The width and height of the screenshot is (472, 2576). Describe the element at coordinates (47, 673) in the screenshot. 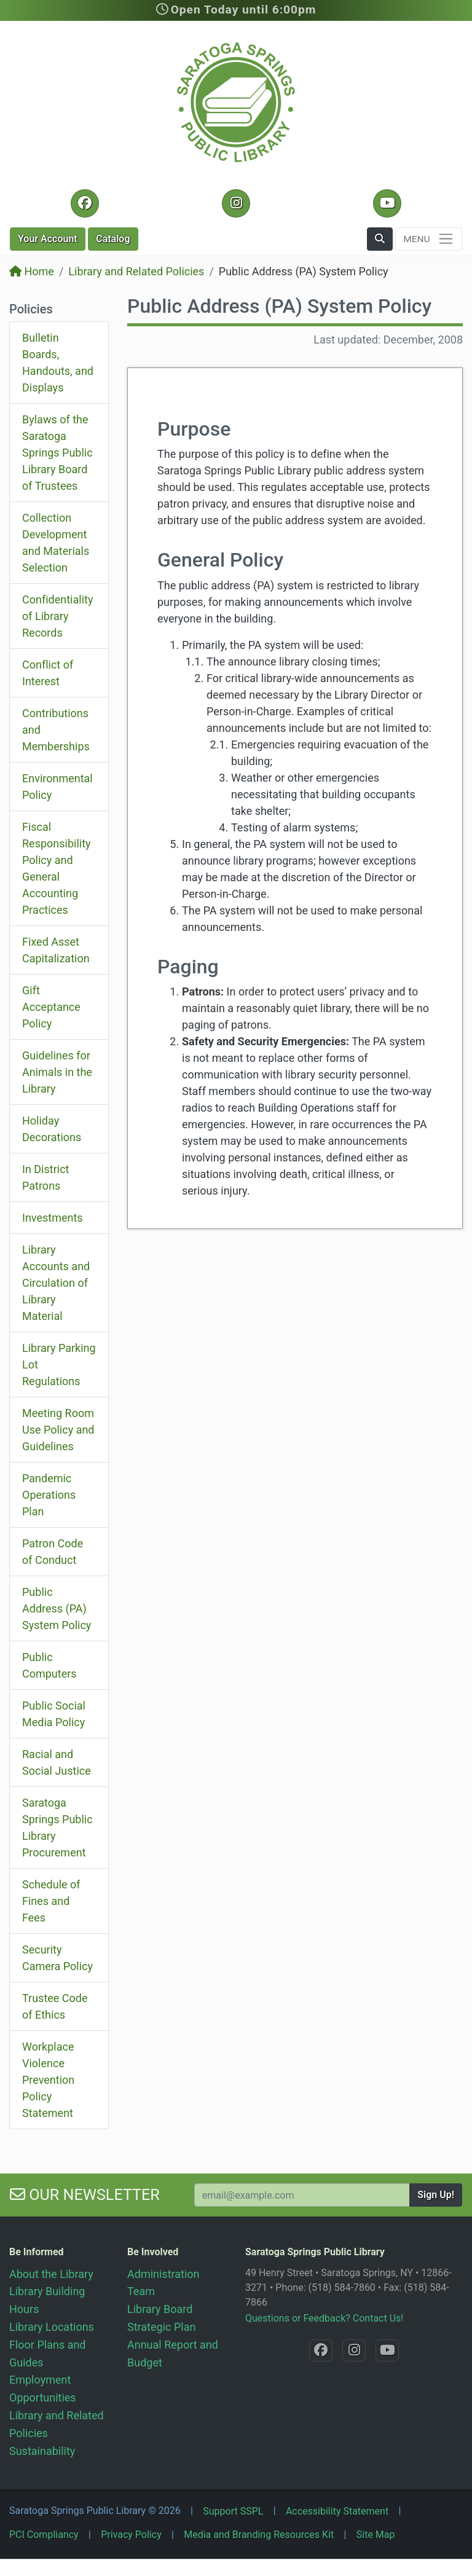

I see `Conflict of Interest` at that location.